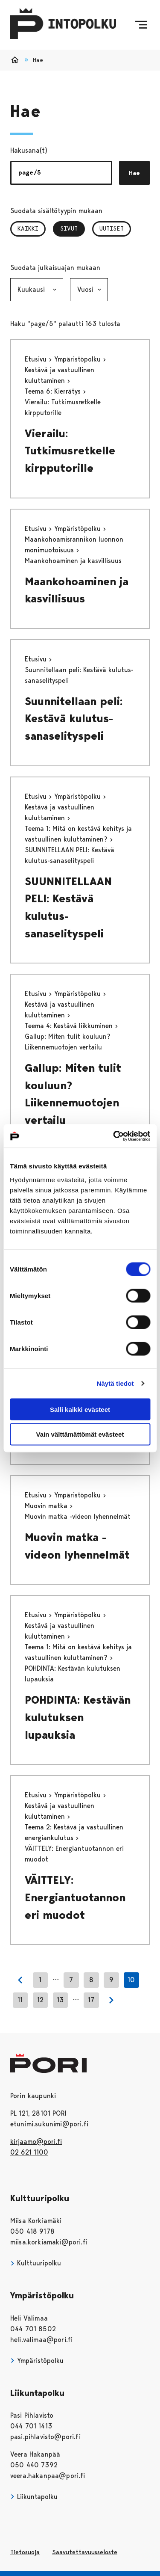  I want to click on 02 621 1100 [026211100], so click(29, 2152).